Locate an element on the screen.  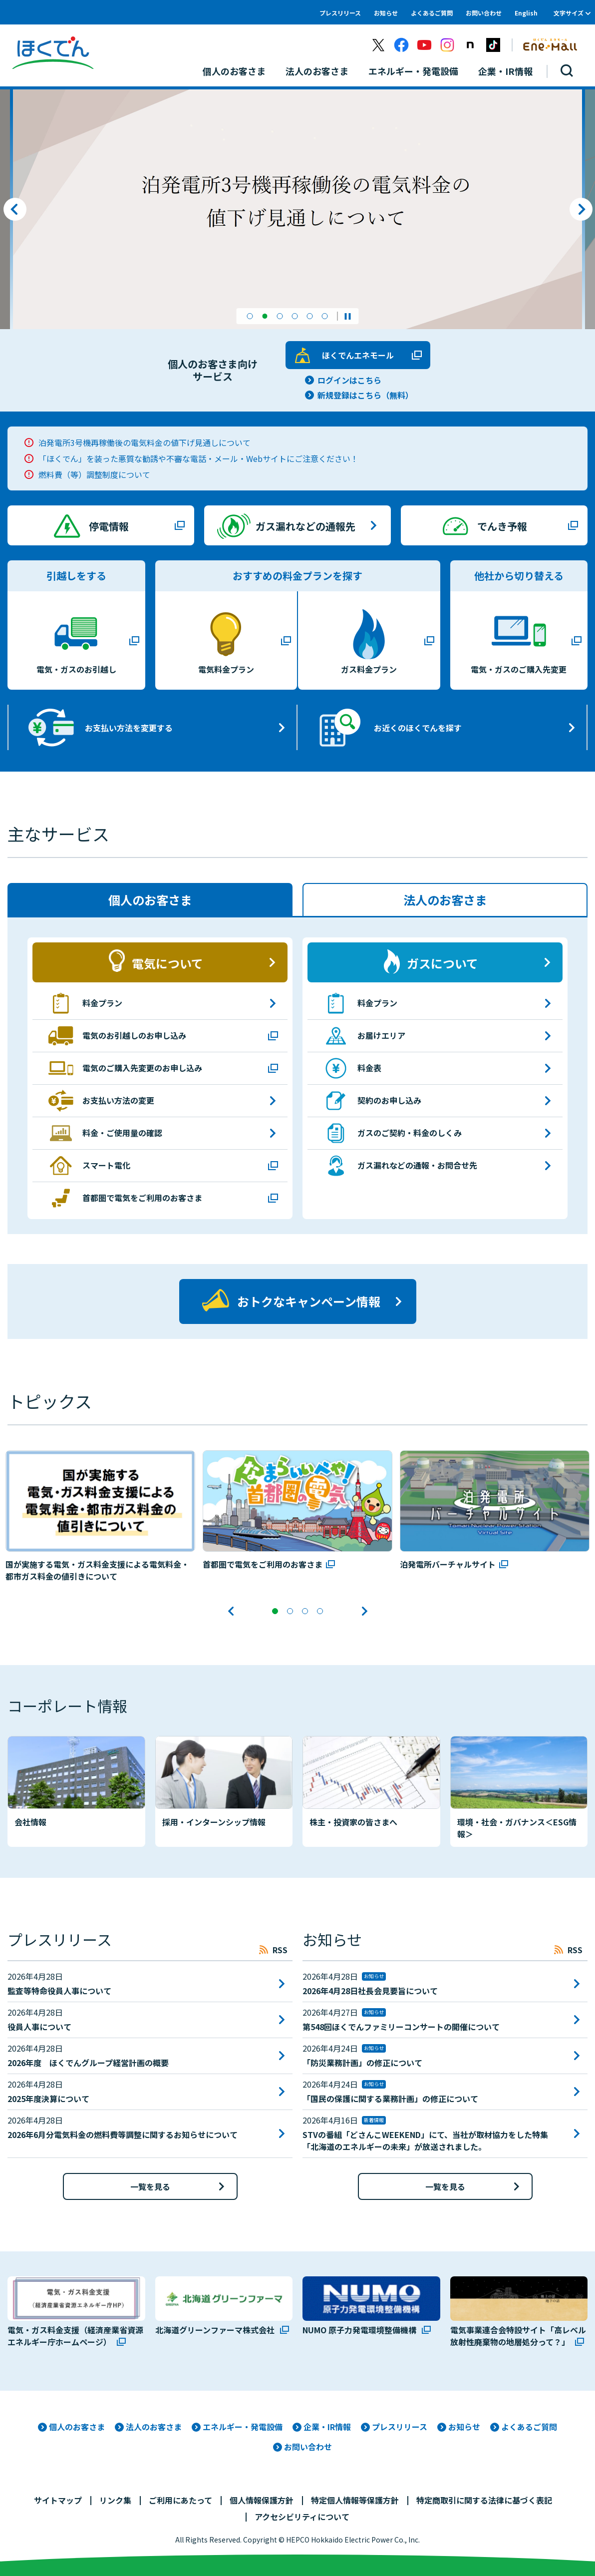
お知らせ is located at coordinates (386, 12).